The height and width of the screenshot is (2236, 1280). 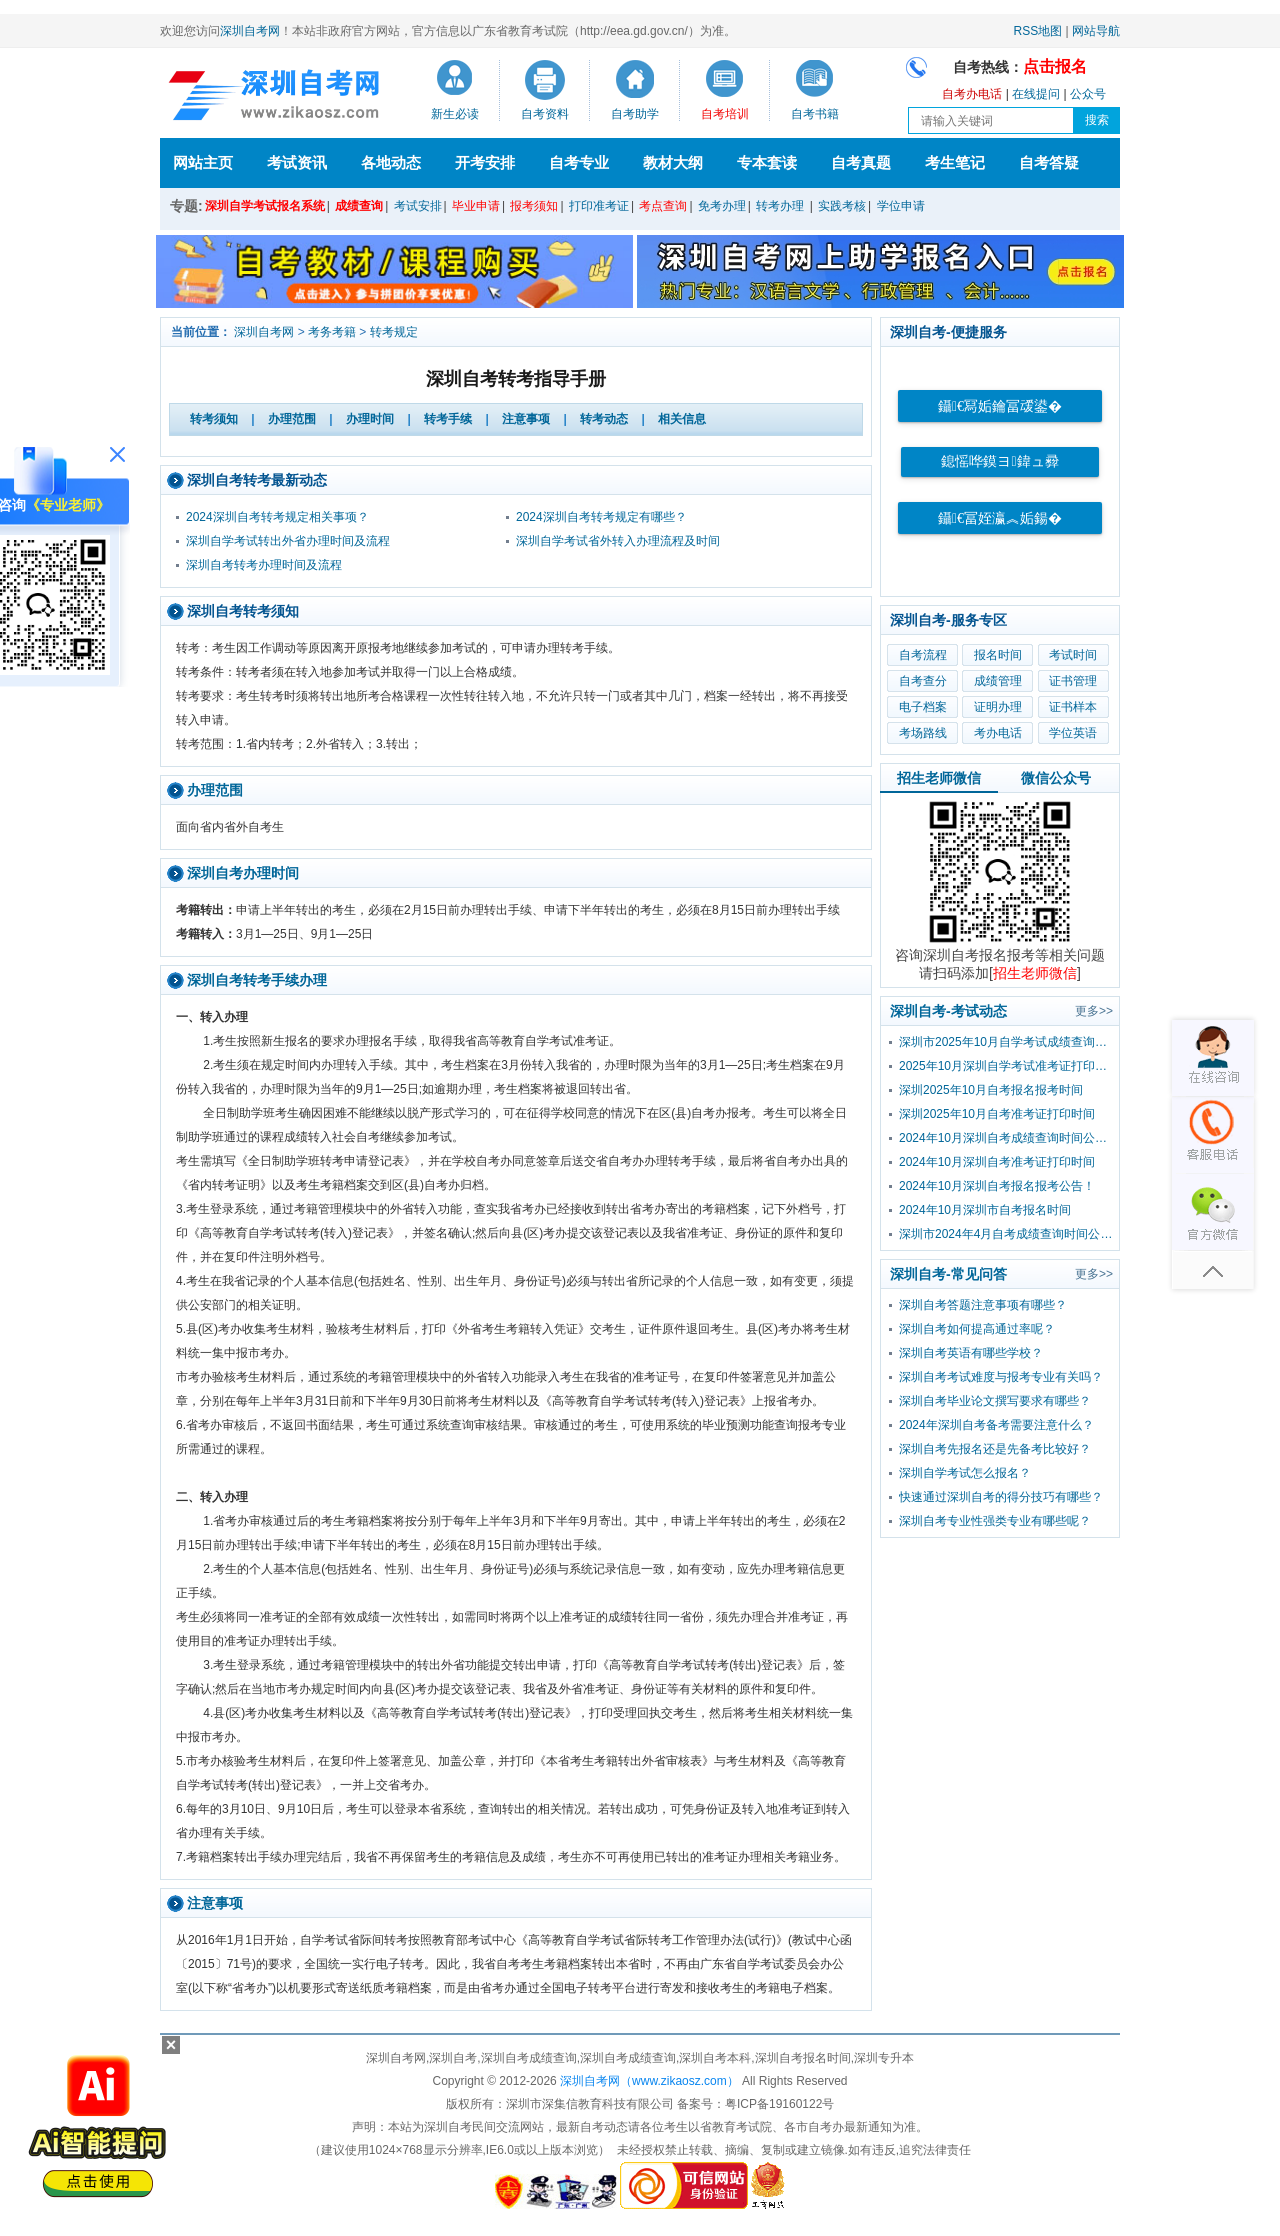 What do you see at coordinates (767, 162) in the screenshot?
I see `专本套读` at bounding box center [767, 162].